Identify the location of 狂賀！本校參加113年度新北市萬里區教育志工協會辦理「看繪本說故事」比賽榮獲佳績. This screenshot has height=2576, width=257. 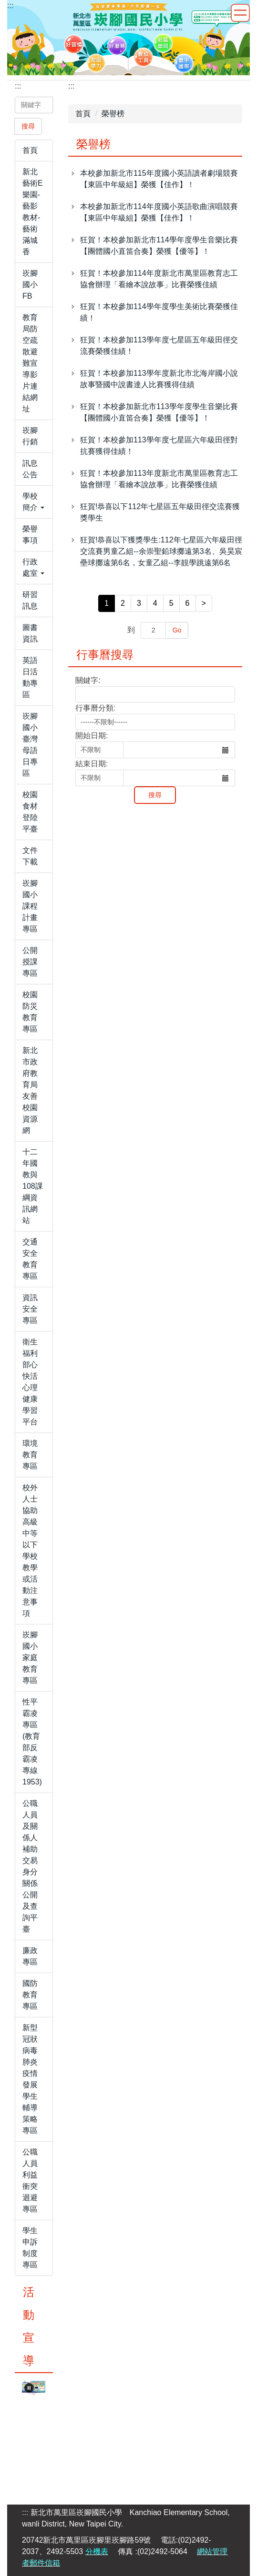
(159, 479).